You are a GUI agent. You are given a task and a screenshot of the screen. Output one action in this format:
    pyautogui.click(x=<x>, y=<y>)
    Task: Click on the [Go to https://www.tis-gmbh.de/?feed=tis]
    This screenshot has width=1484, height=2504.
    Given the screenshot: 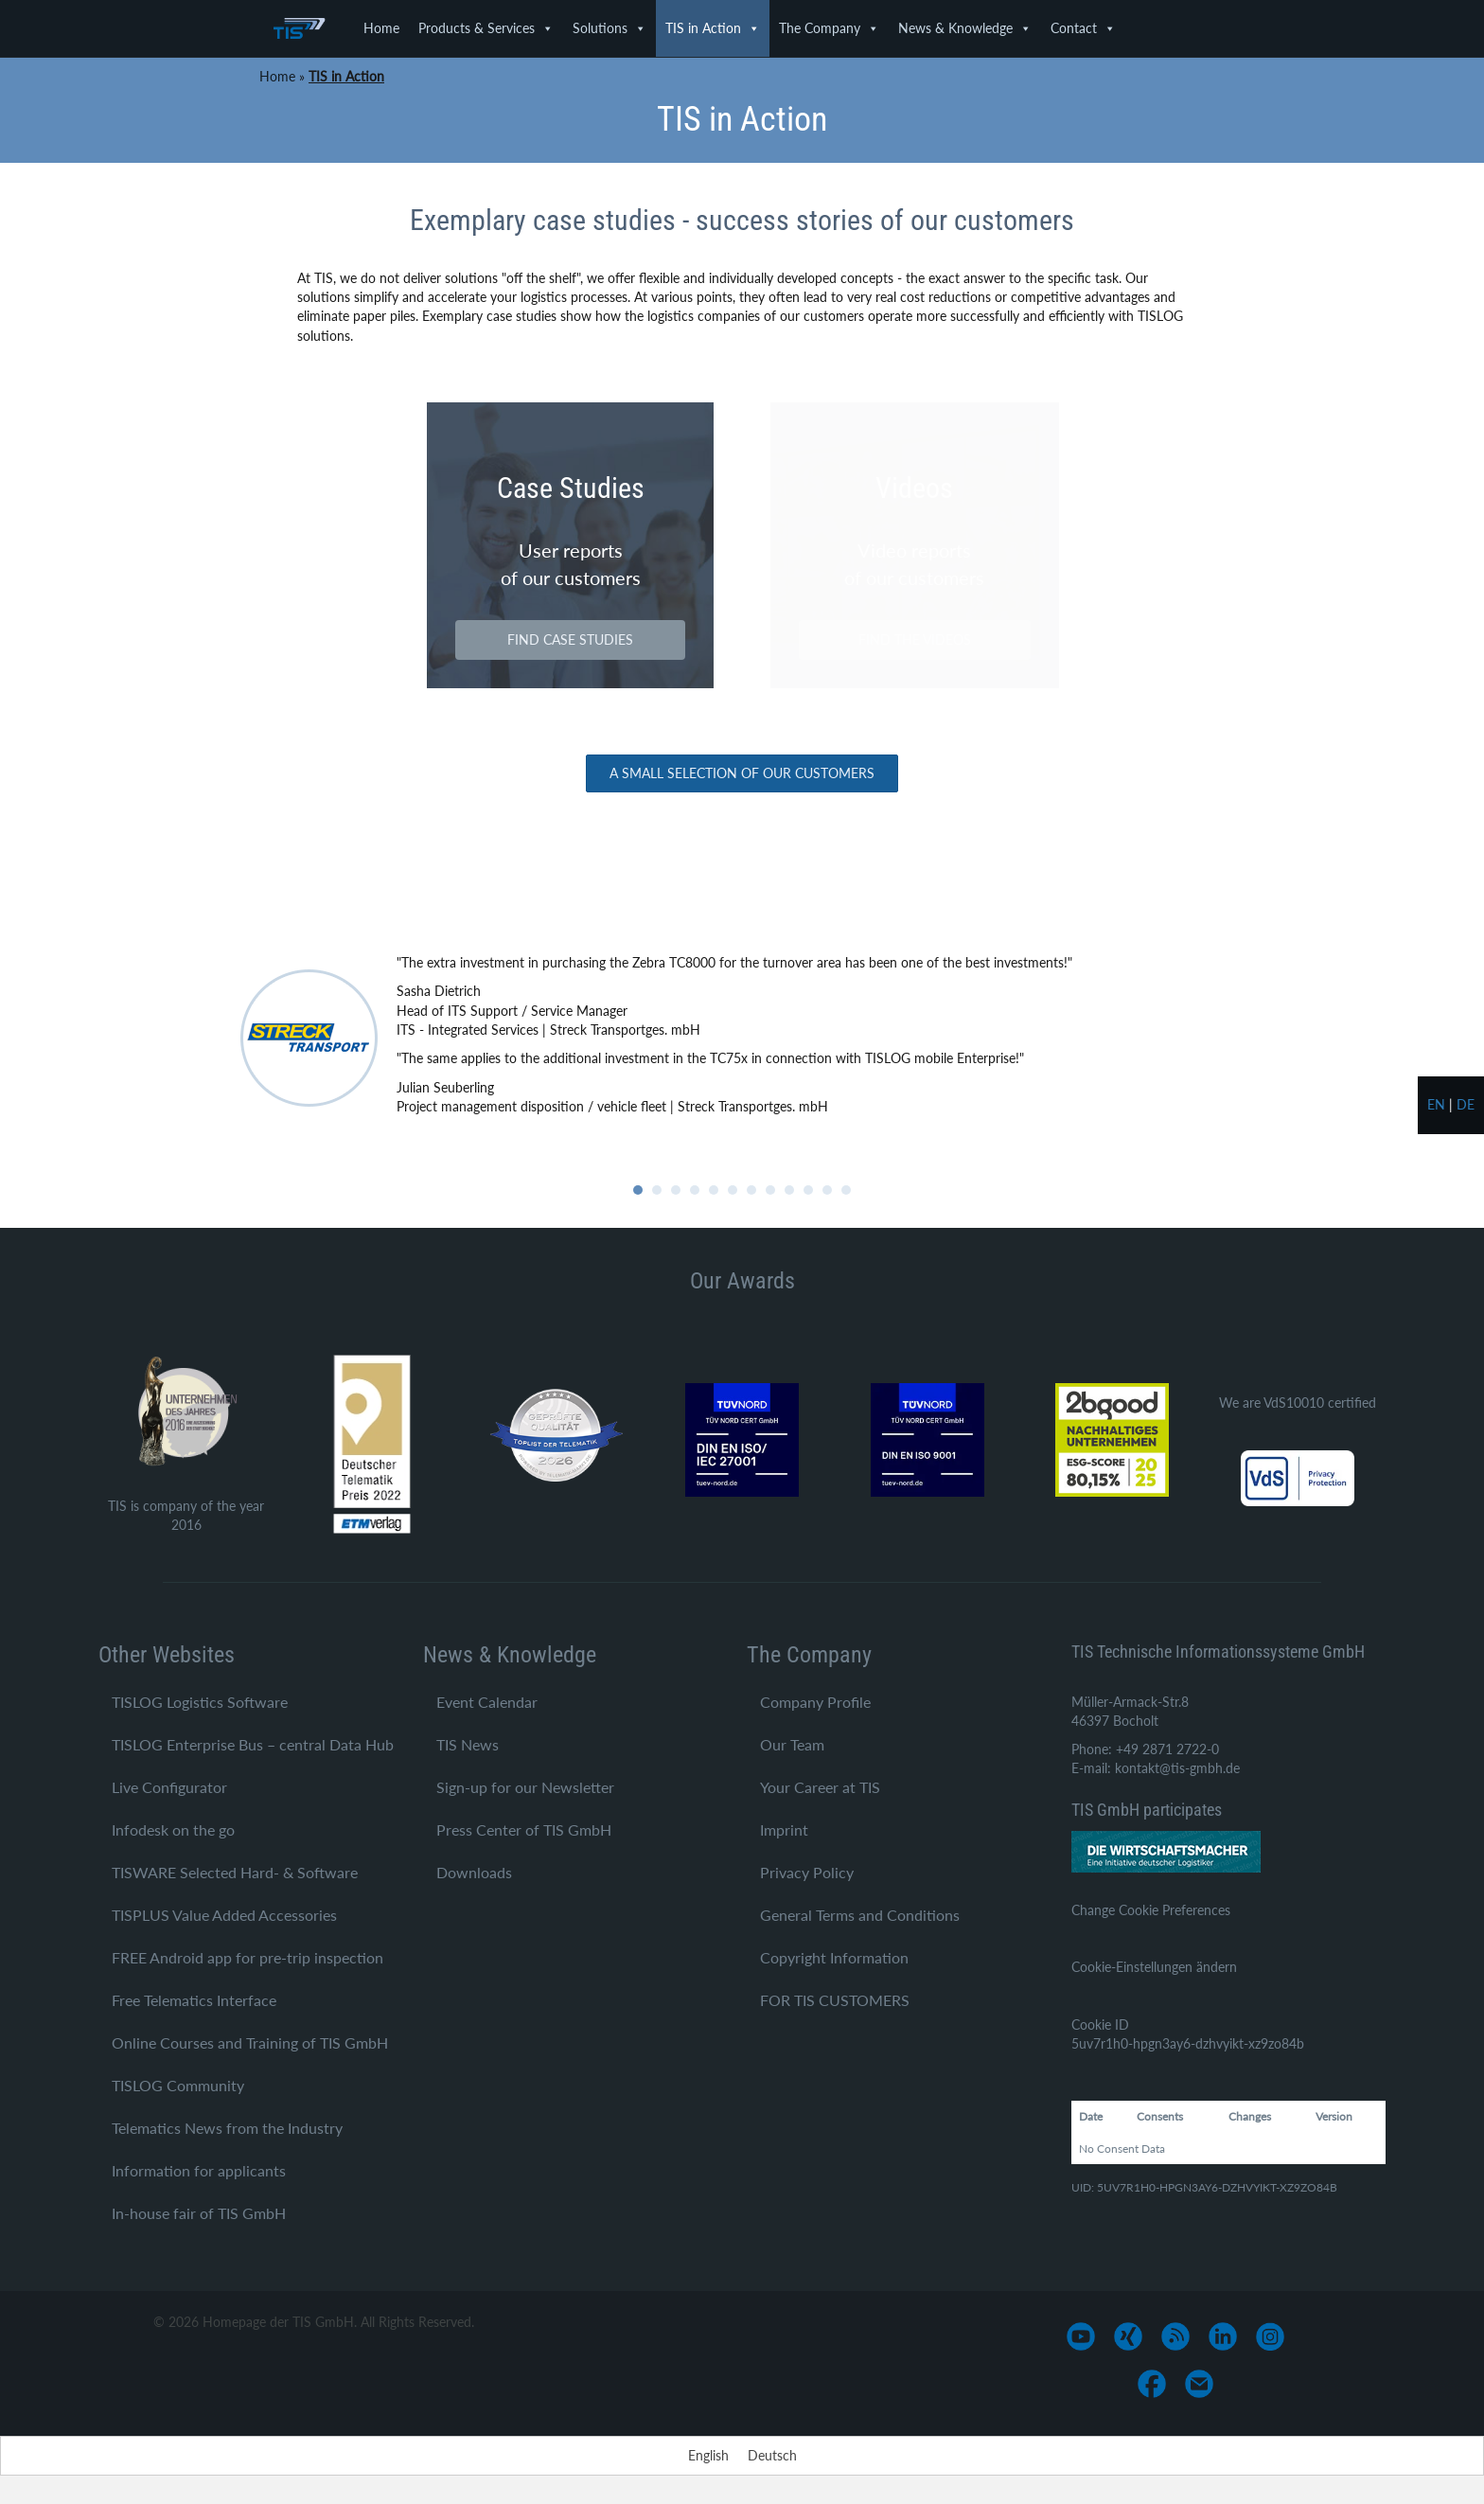 What is the action you would take?
    pyautogui.click(x=1175, y=2336)
    